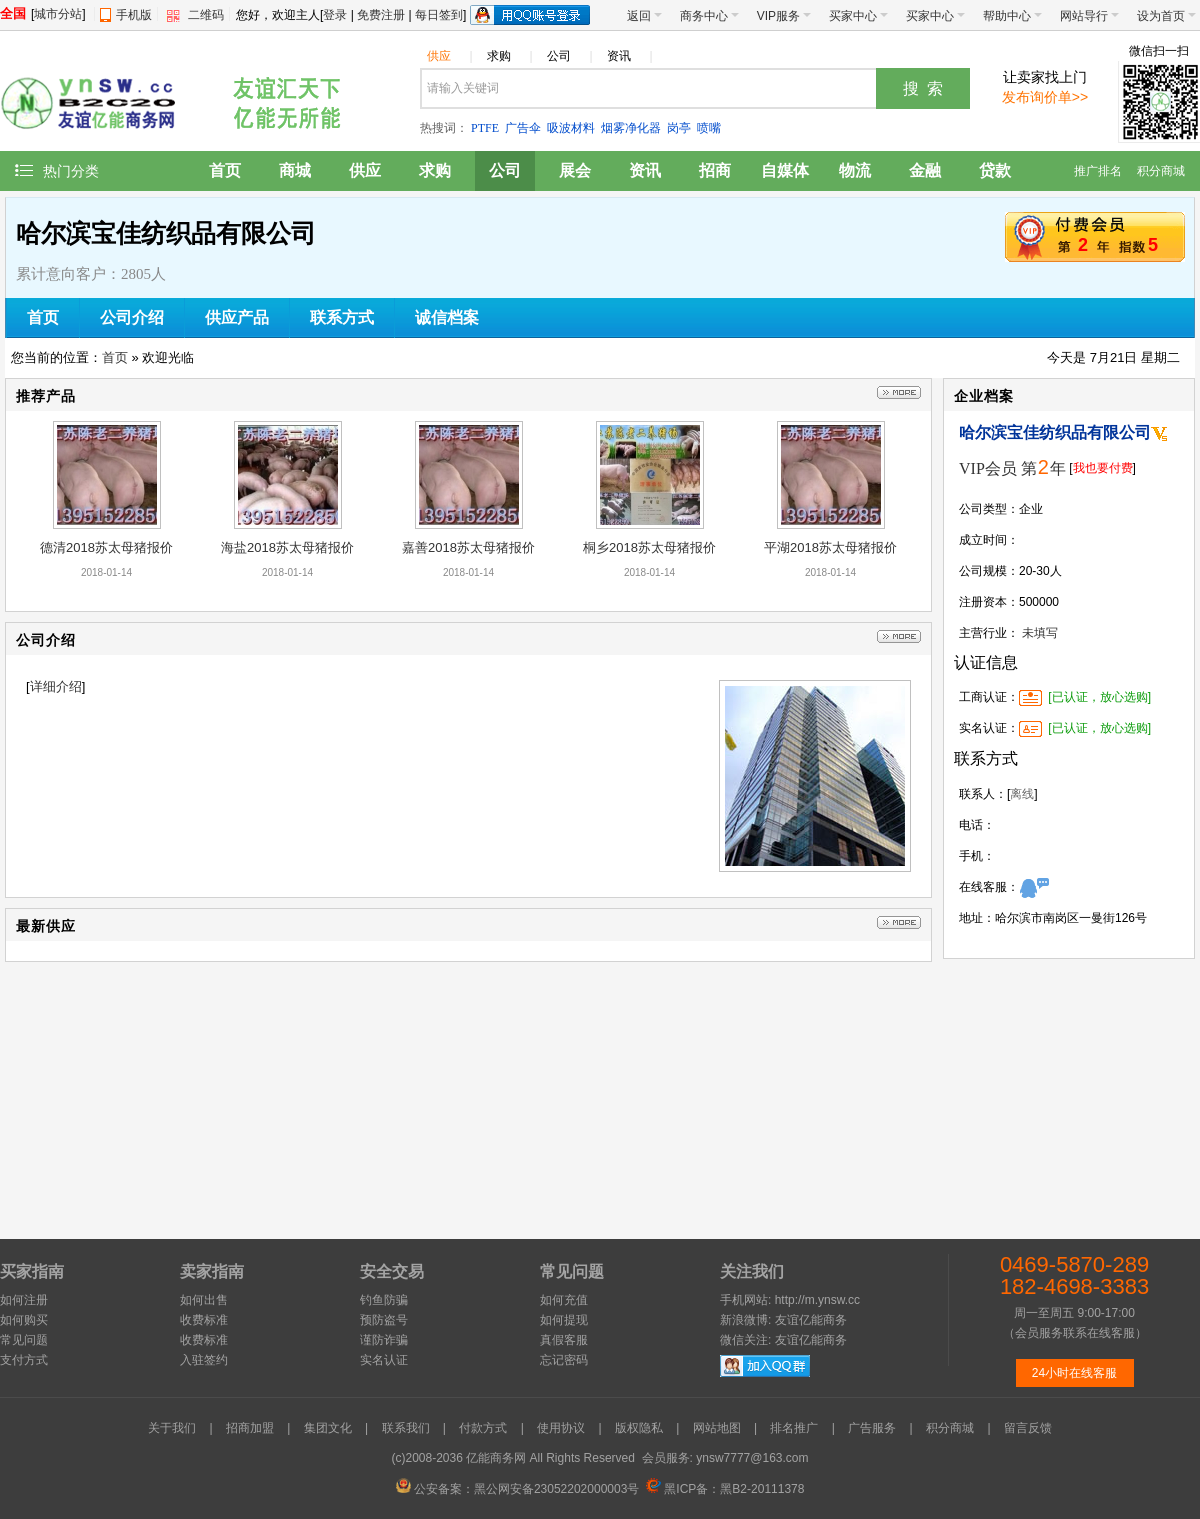 The image size is (1200, 1519). What do you see at coordinates (58, 14) in the screenshot?
I see `城市分站` at bounding box center [58, 14].